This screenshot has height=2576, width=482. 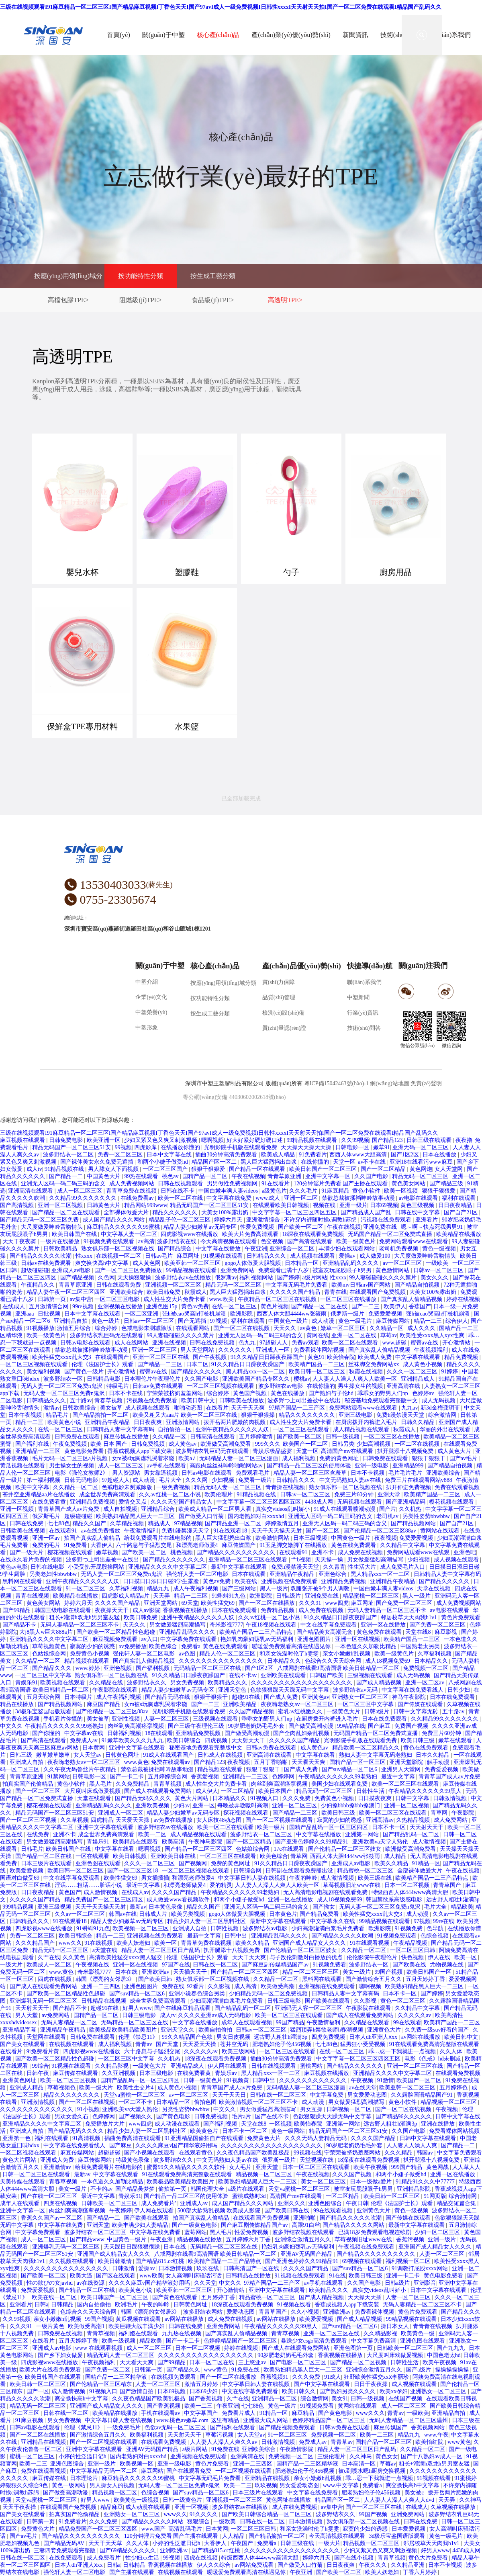 What do you see at coordinates (181, 1184) in the screenshot?
I see `日韩在线视频观看` at bounding box center [181, 1184].